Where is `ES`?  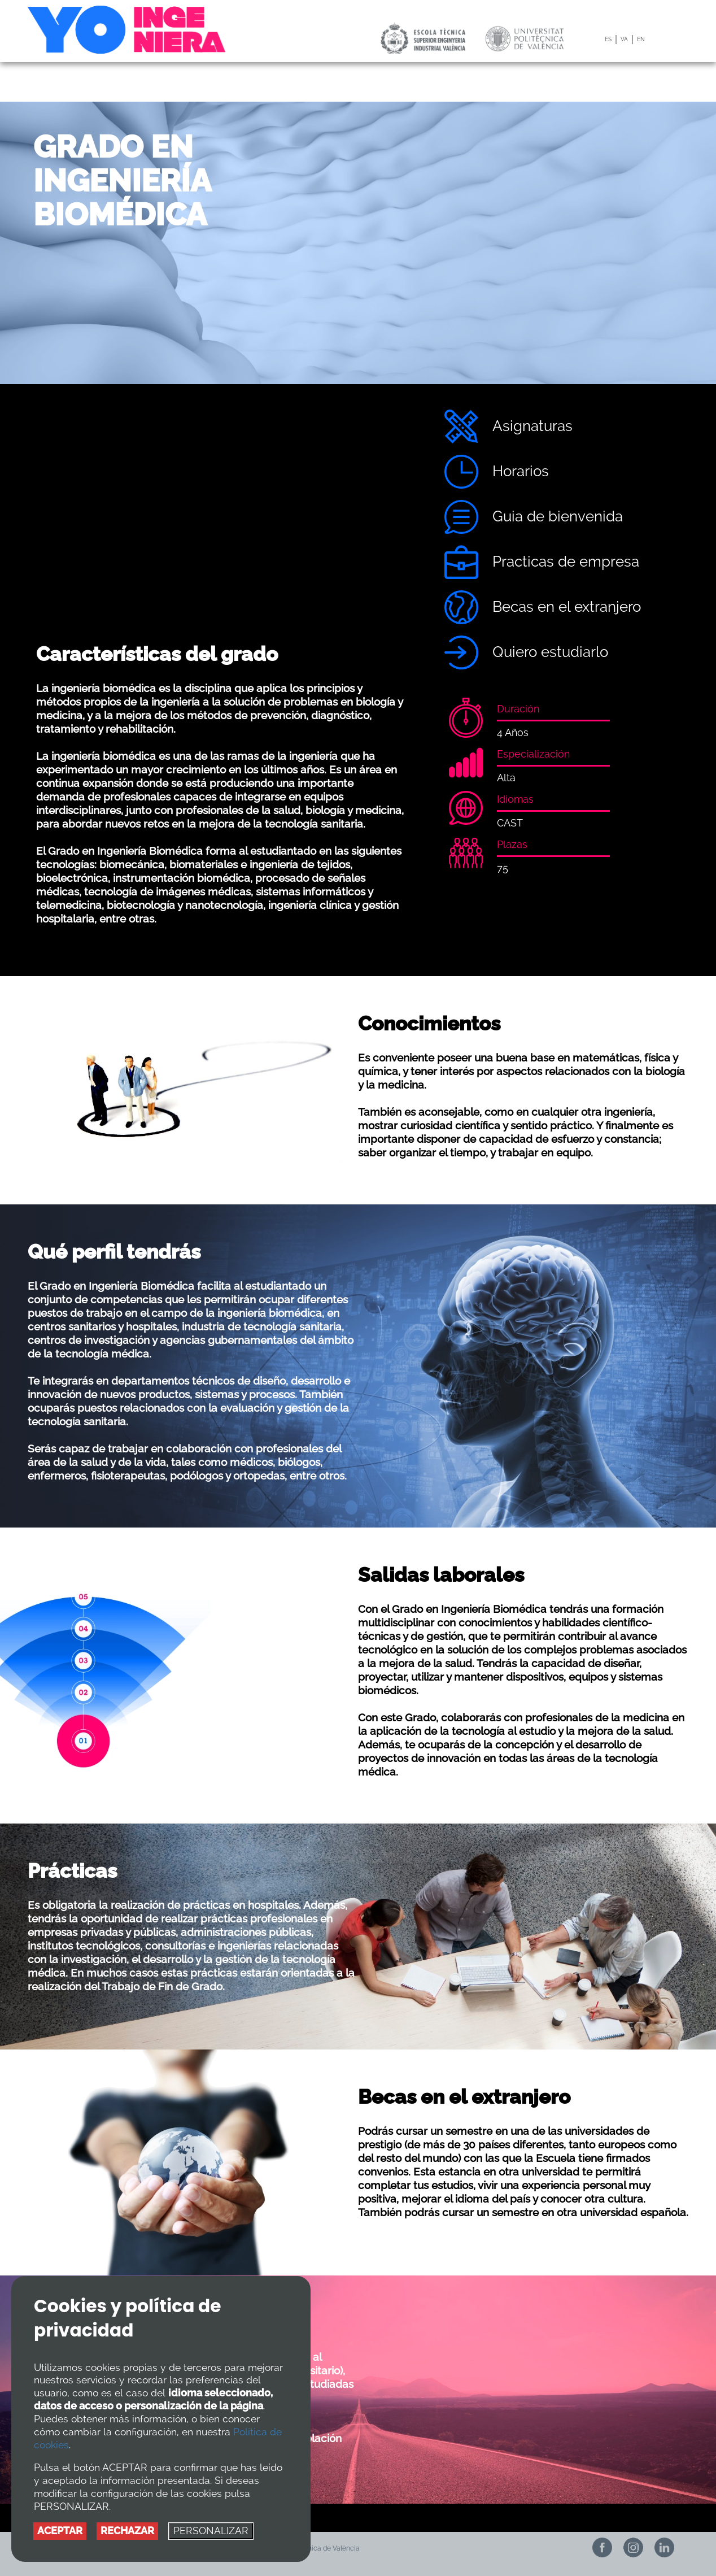 ES is located at coordinates (608, 39).